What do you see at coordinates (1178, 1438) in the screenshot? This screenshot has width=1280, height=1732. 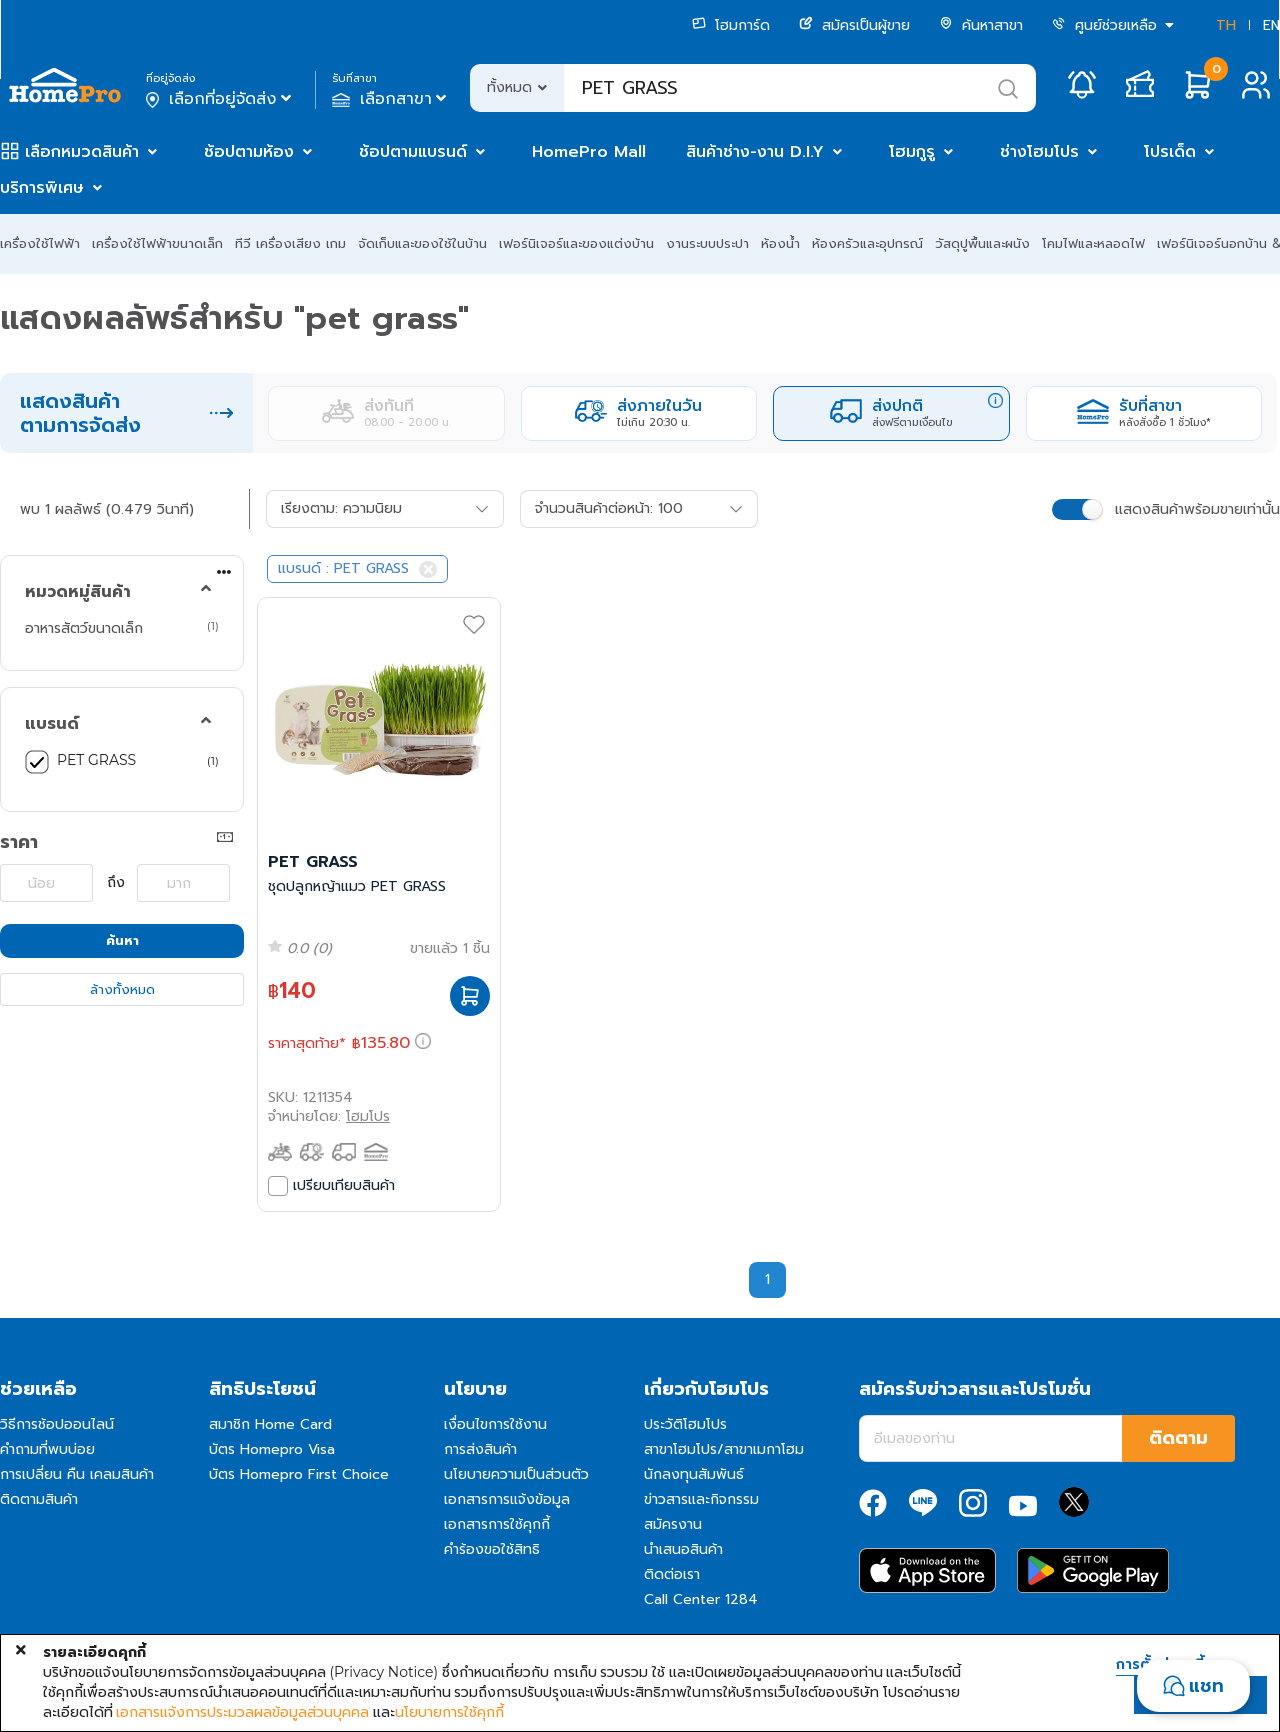 I see `ติดตาม` at bounding box center [1178, 1438].